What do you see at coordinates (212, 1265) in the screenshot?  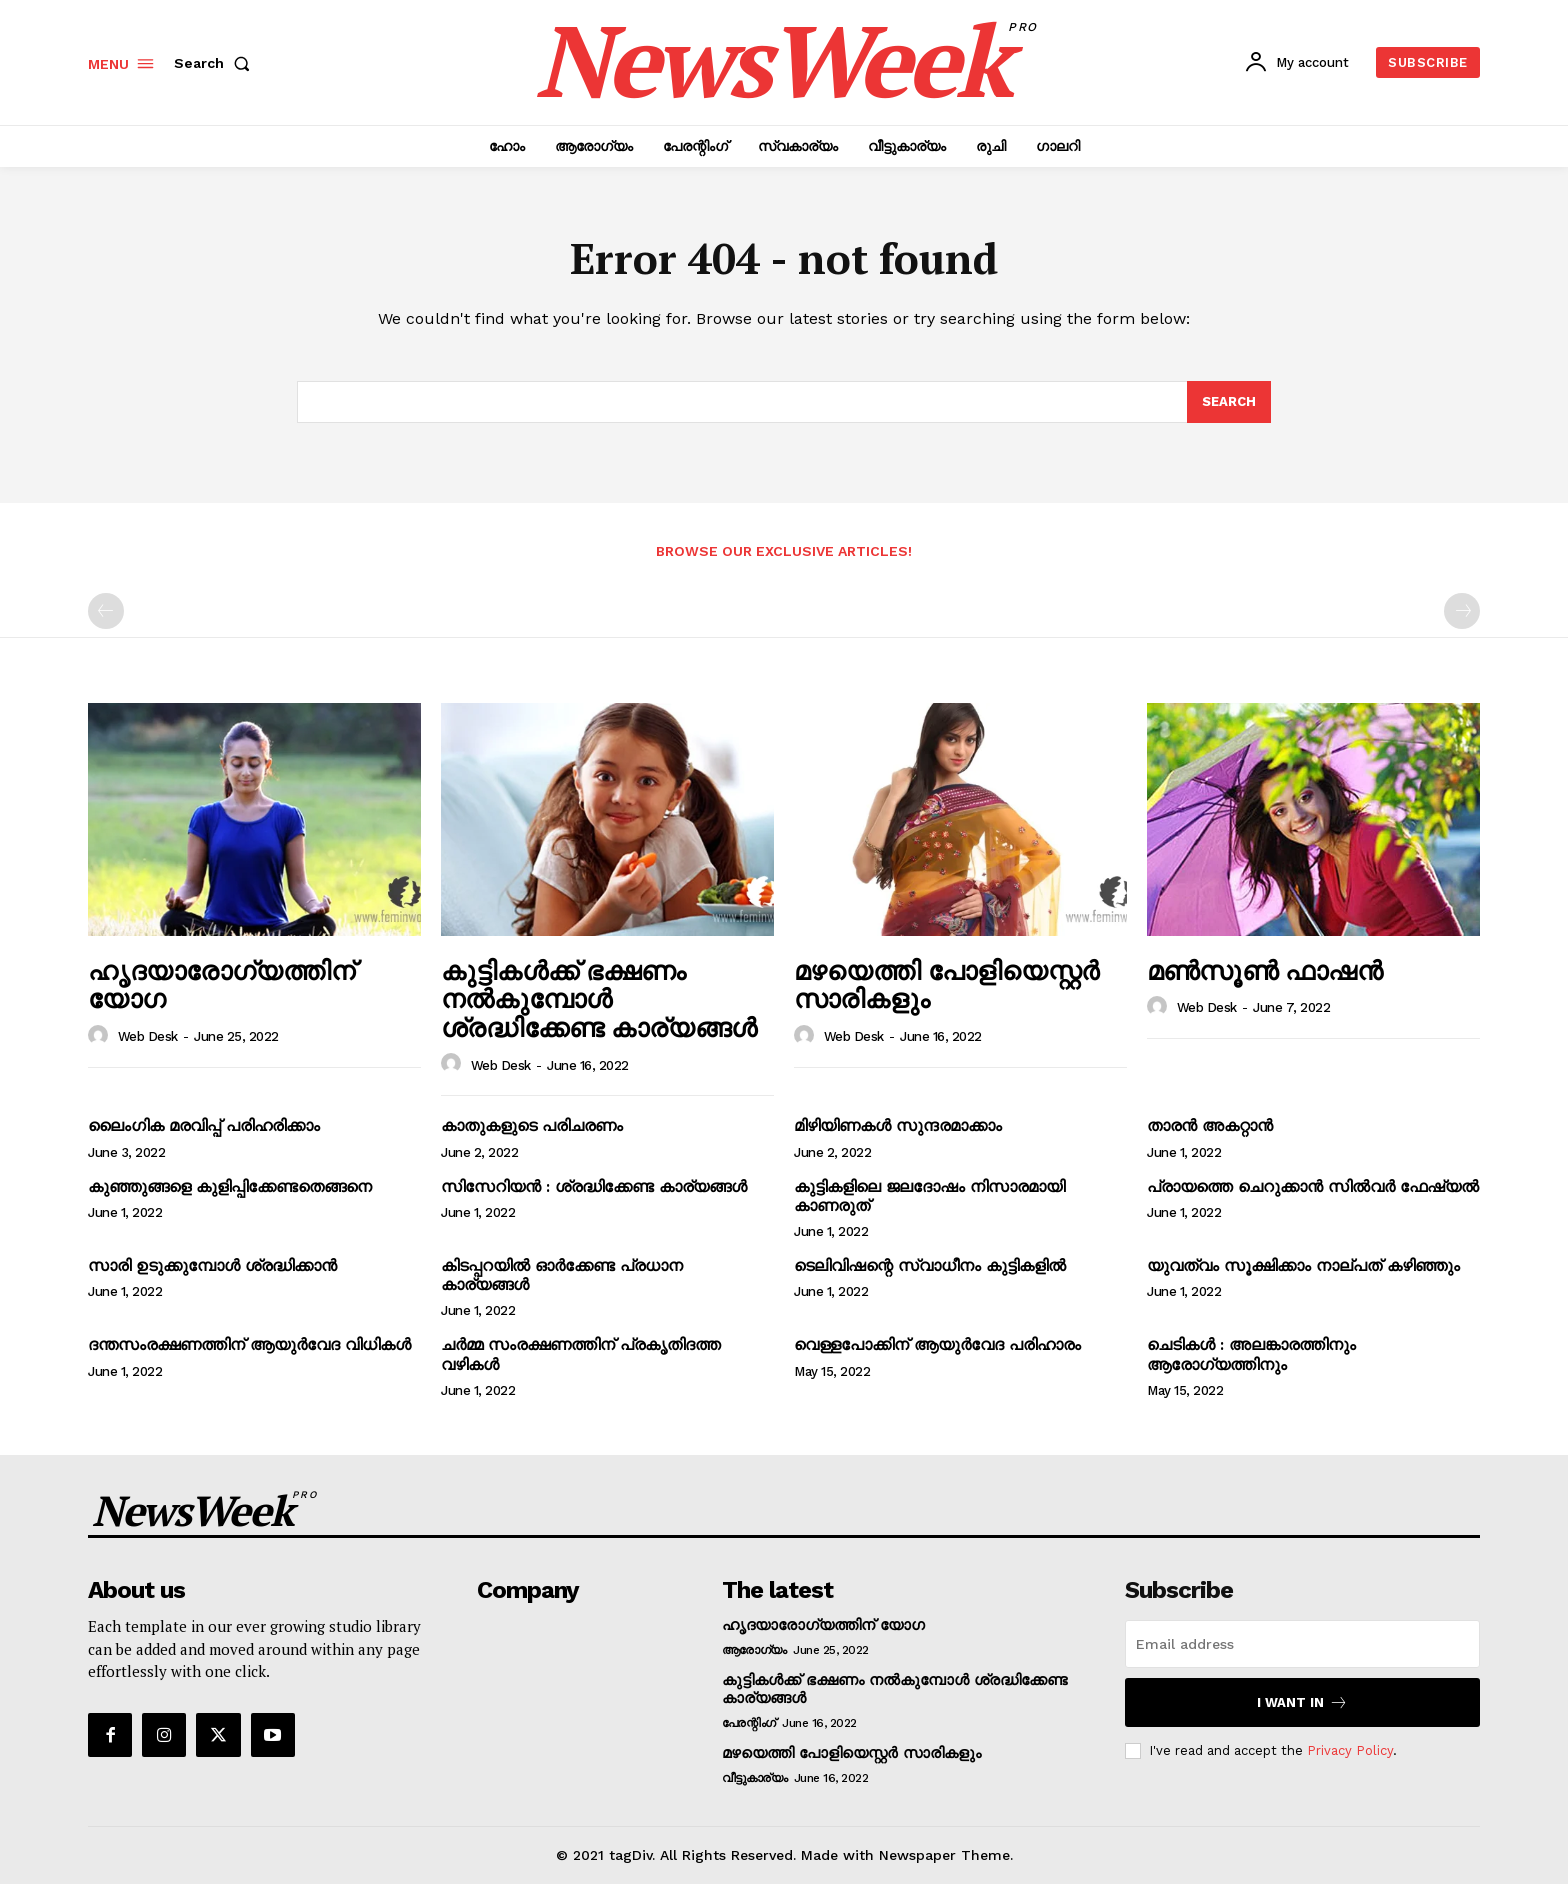 I see `സാരി ഉടുക്കുമ്പോള്‍ ശ്രദ്ധിക്കാന്‍` at bounding box center [212, 1265].